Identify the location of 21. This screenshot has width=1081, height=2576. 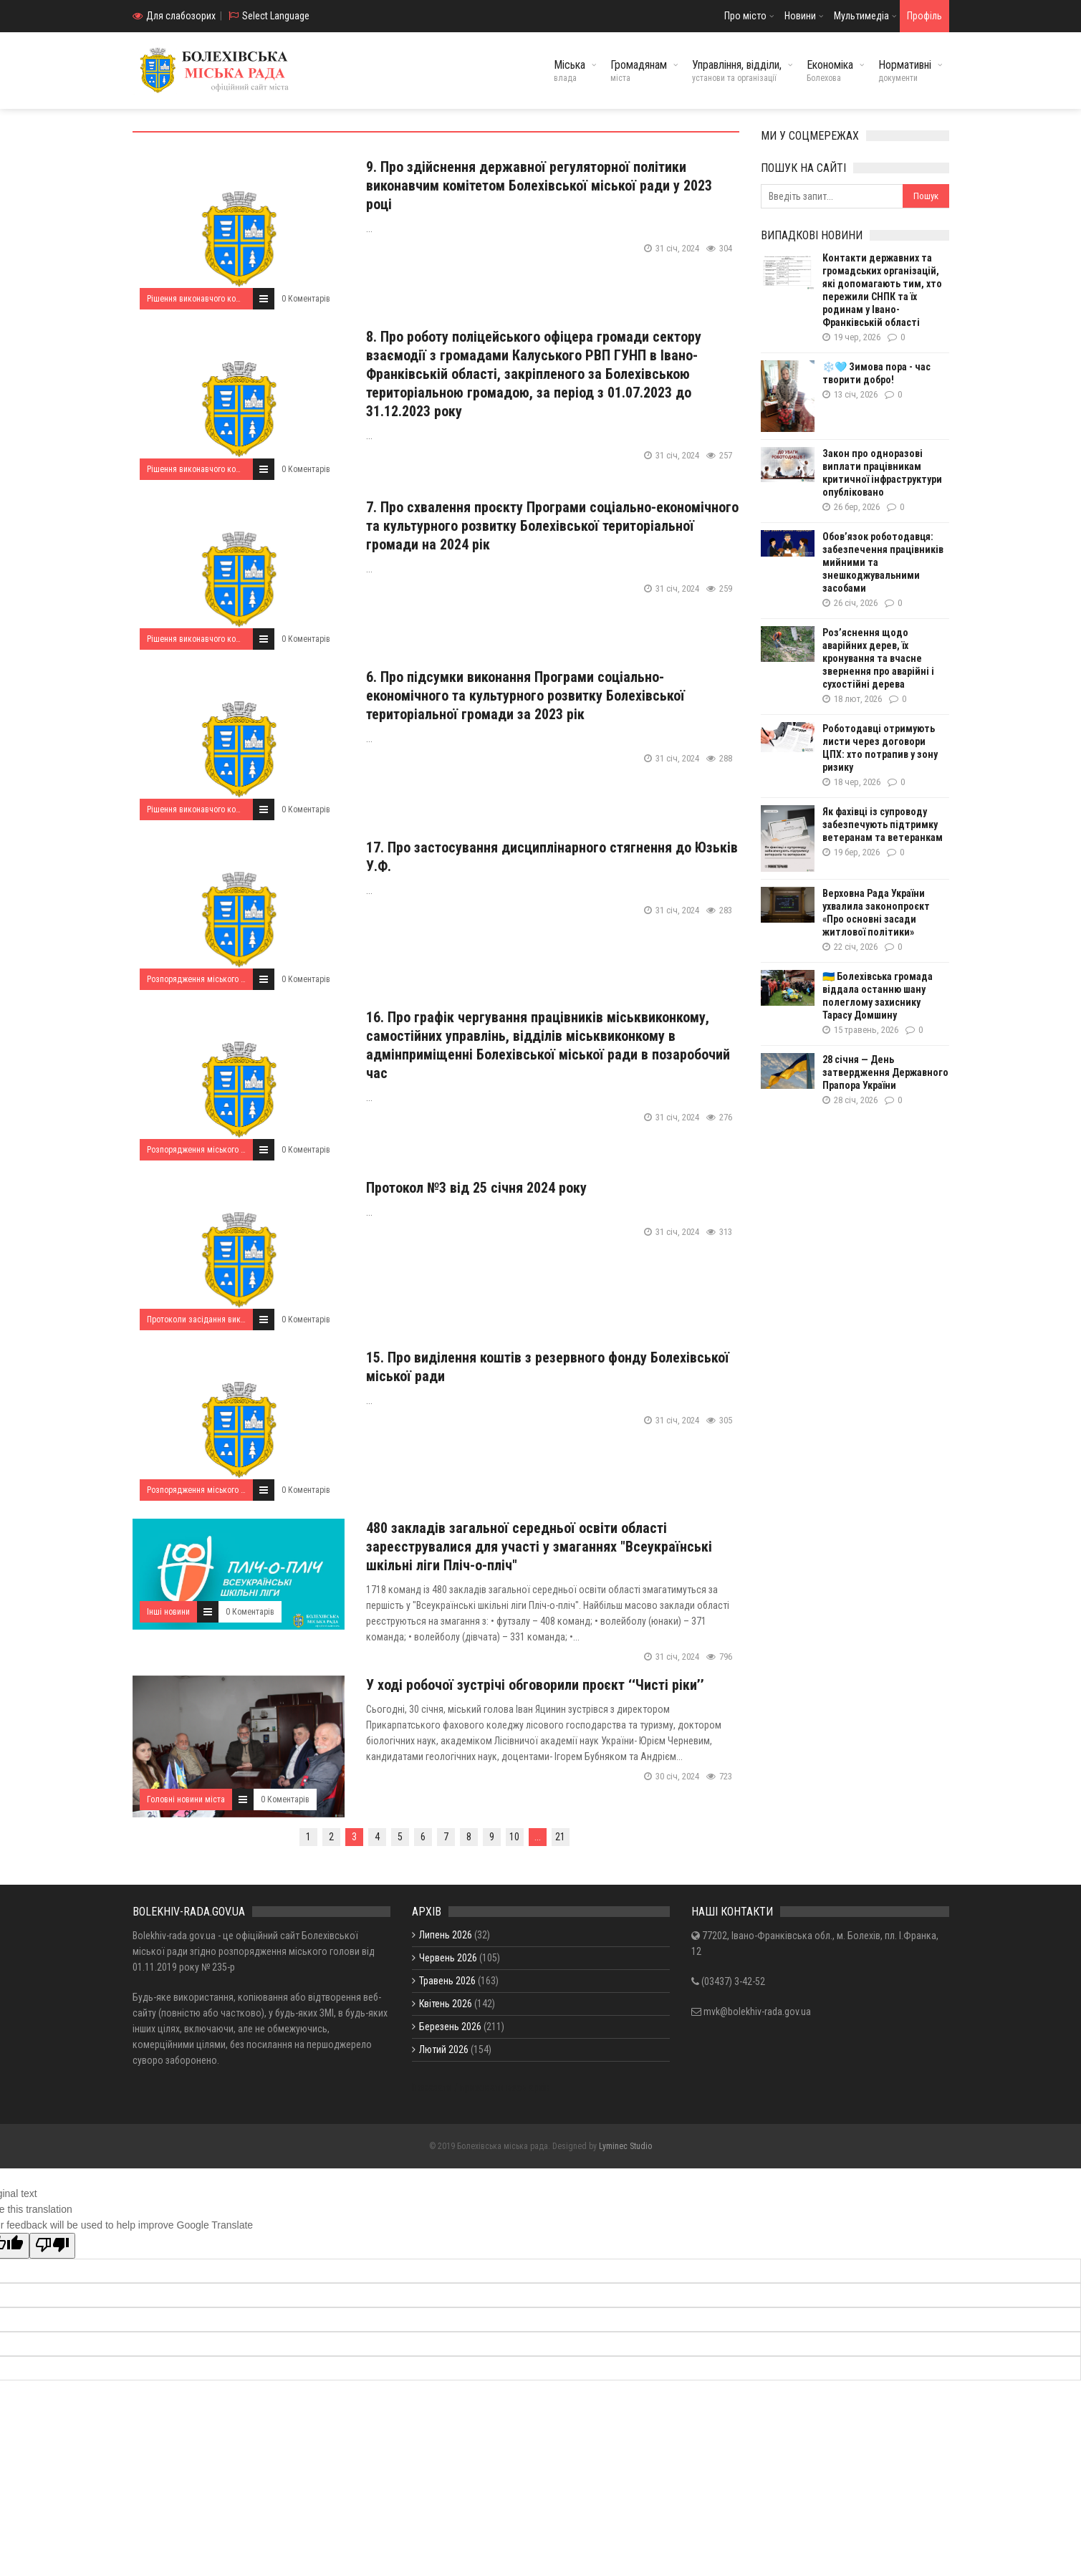
(560, 1836).